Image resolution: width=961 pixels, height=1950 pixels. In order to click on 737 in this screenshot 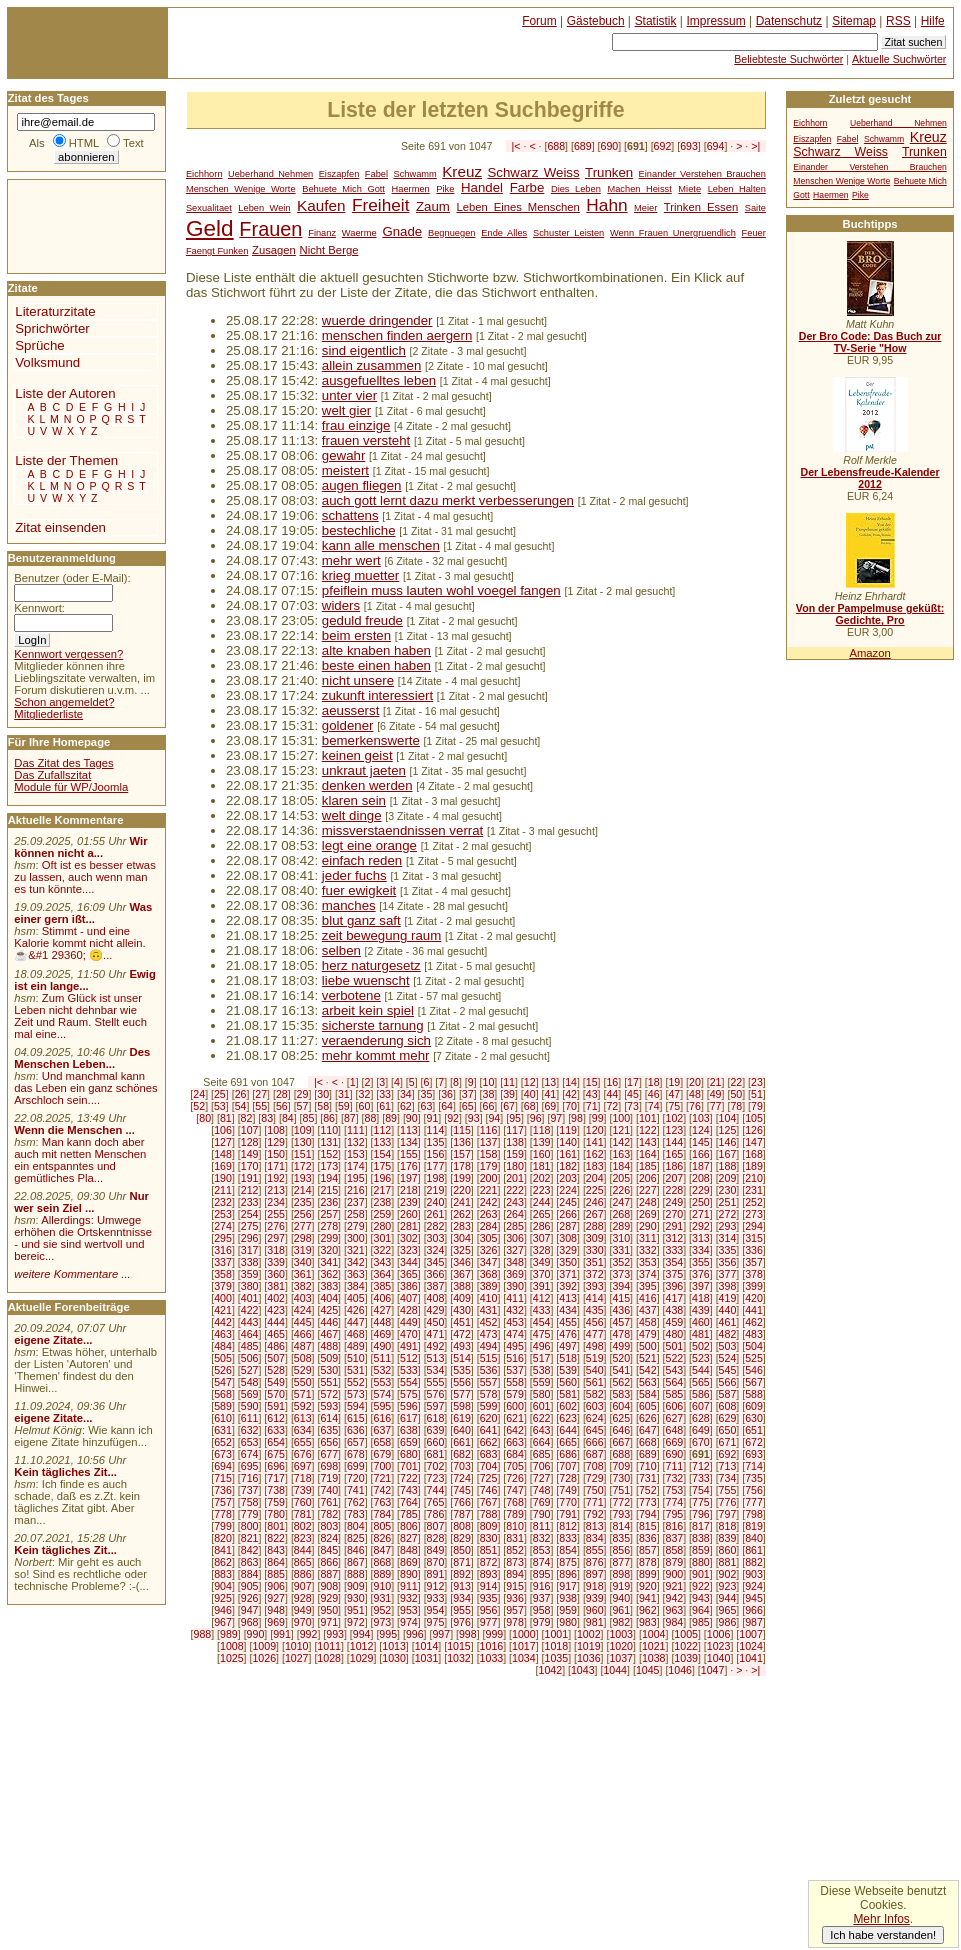, I will do `click(250, 1490)`.